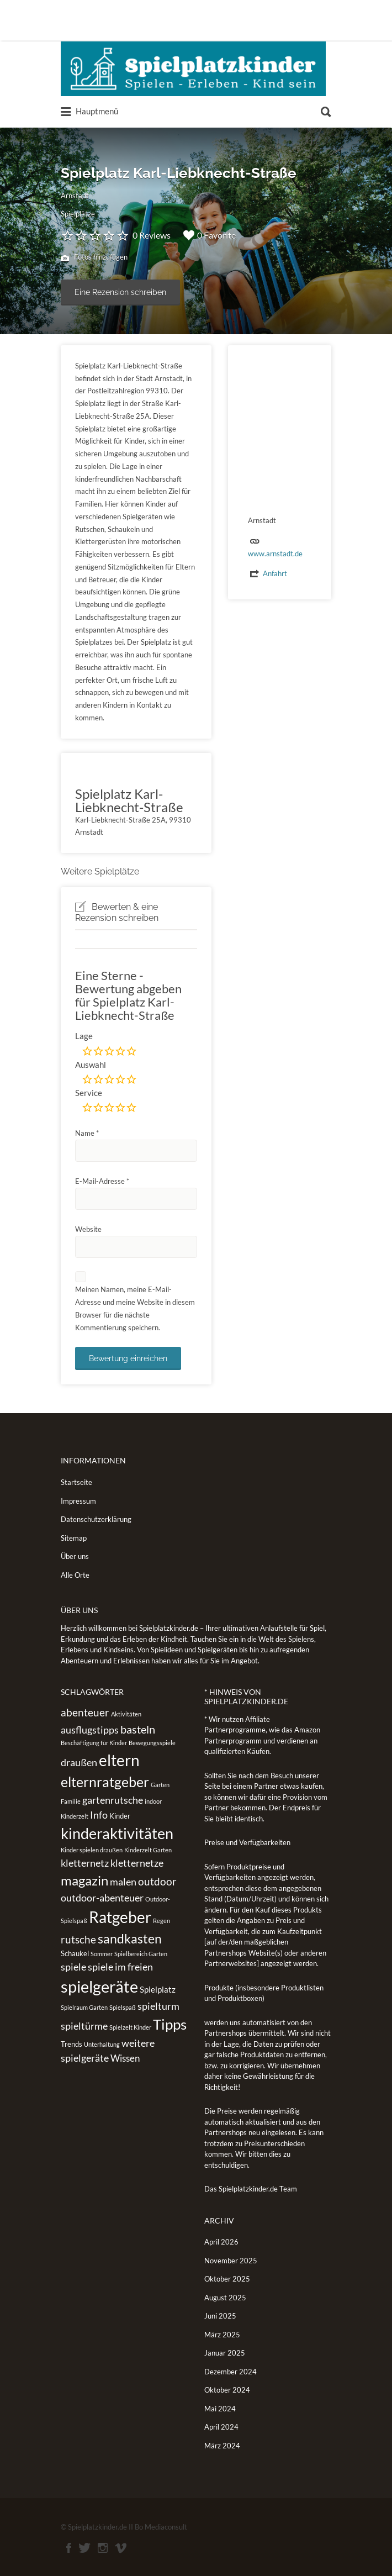 The height and width of the screenshot is (2576, 392). What do you see at coordinates (220, 2408) in the screenshot?
I see `Mai 2024` at bounding box center [220, 2408].